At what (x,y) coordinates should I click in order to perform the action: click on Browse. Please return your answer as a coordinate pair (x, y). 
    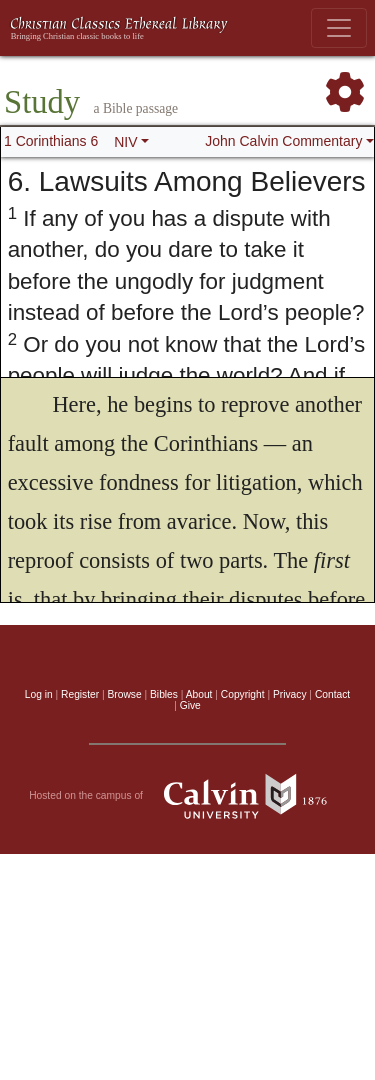
    Looking at the image, I should click on (125, 694).